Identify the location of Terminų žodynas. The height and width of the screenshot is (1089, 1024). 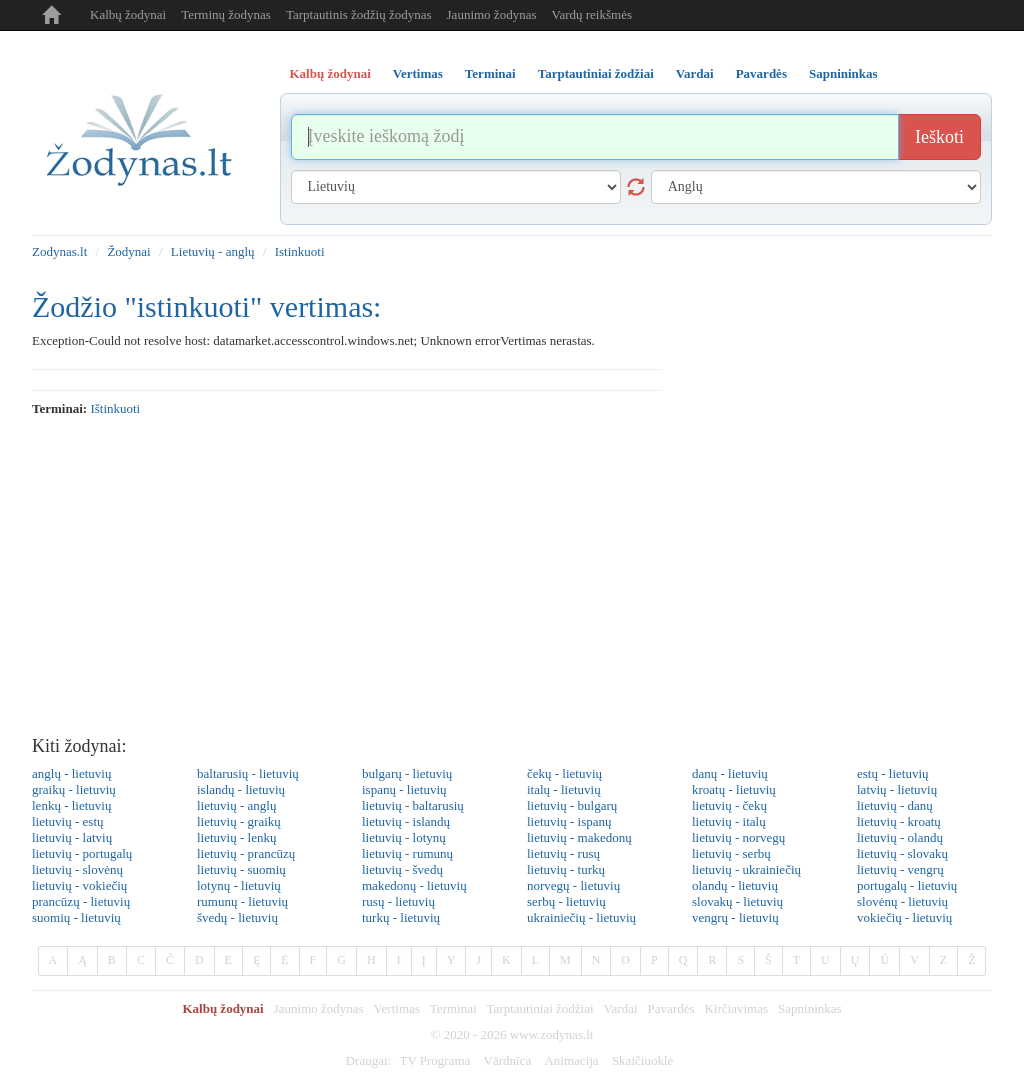
(226, 14).